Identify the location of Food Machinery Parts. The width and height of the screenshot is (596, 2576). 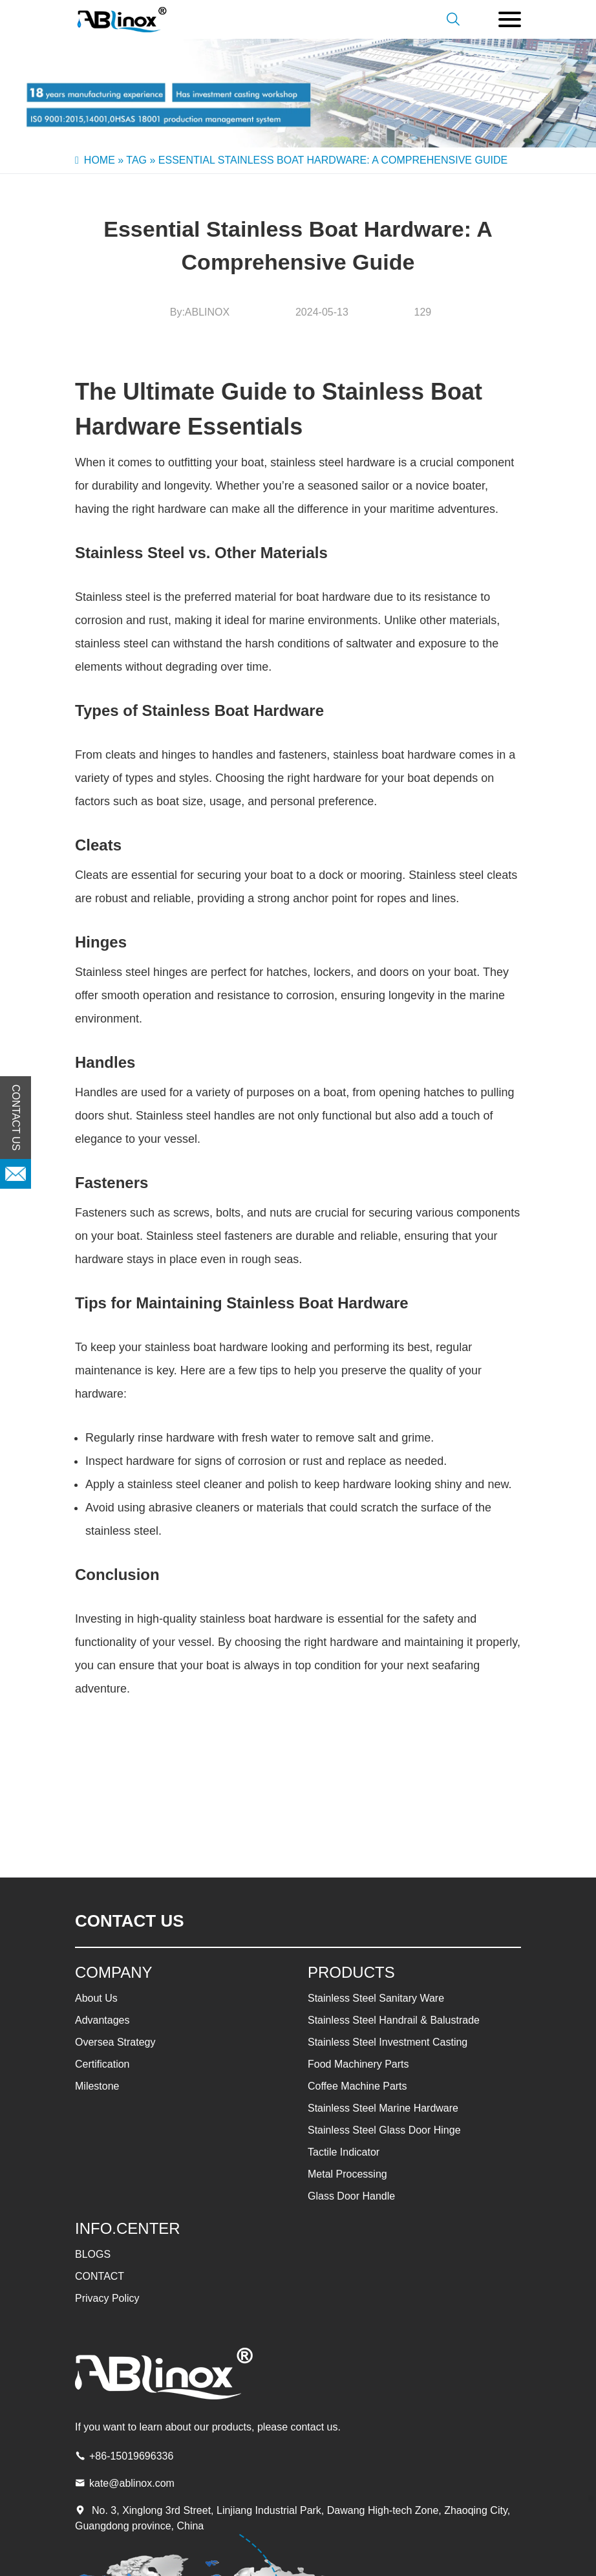
(358, 2064).